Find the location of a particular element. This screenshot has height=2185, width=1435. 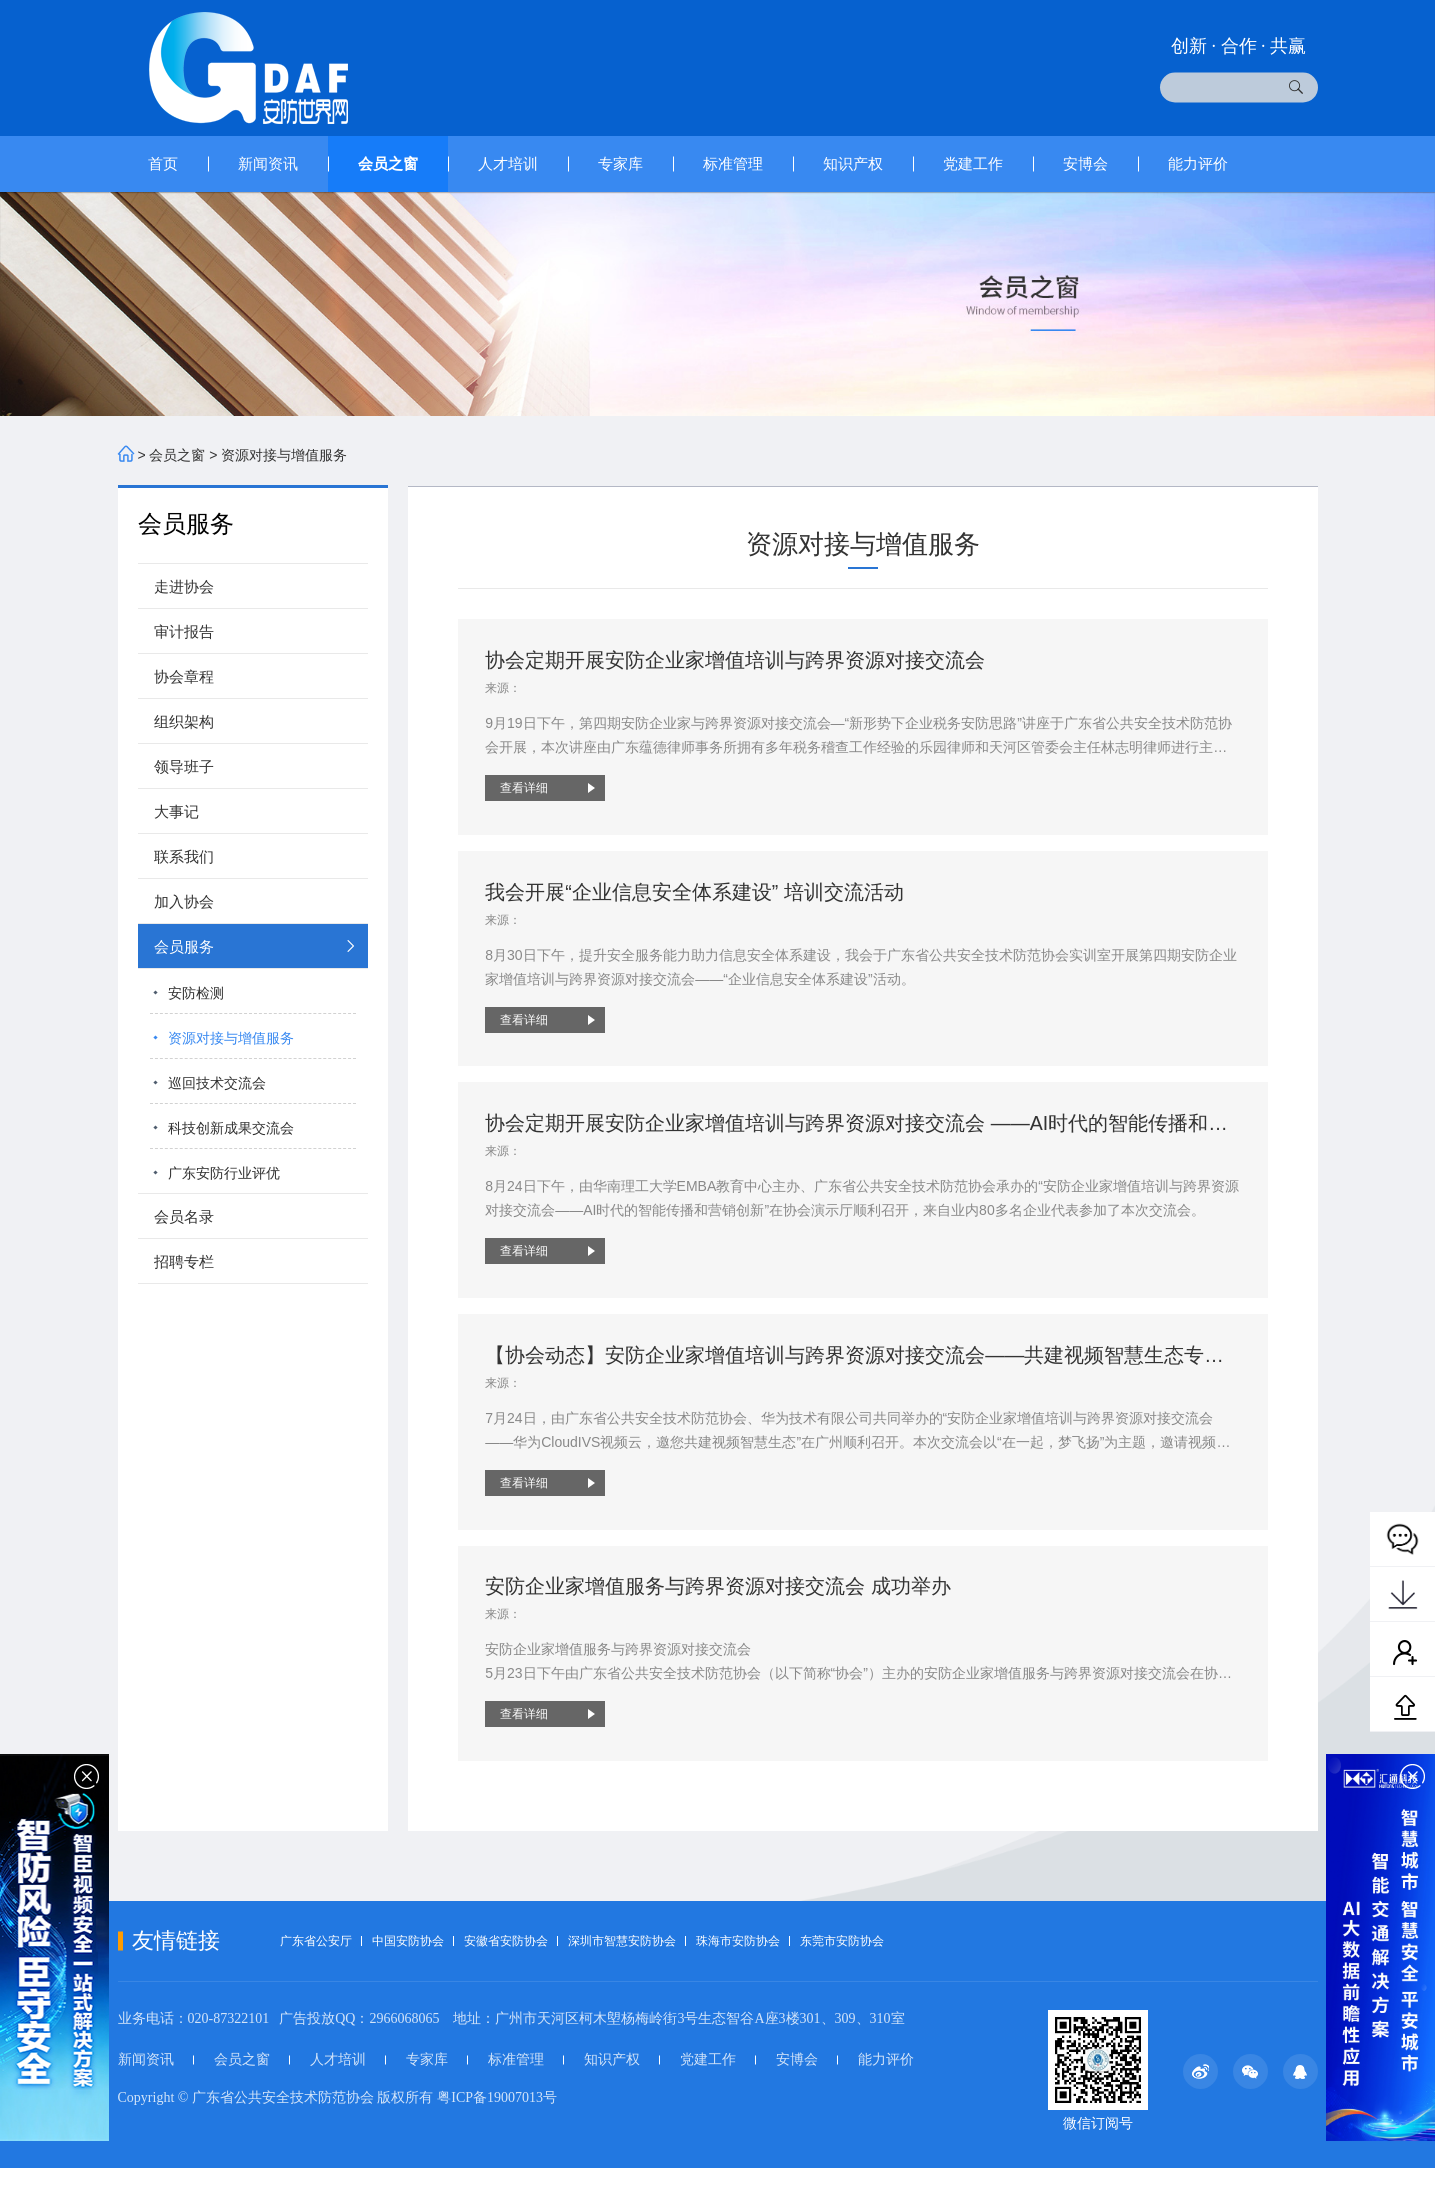

深圳市智慧安防协会 is located at coordinates (622, 1958).